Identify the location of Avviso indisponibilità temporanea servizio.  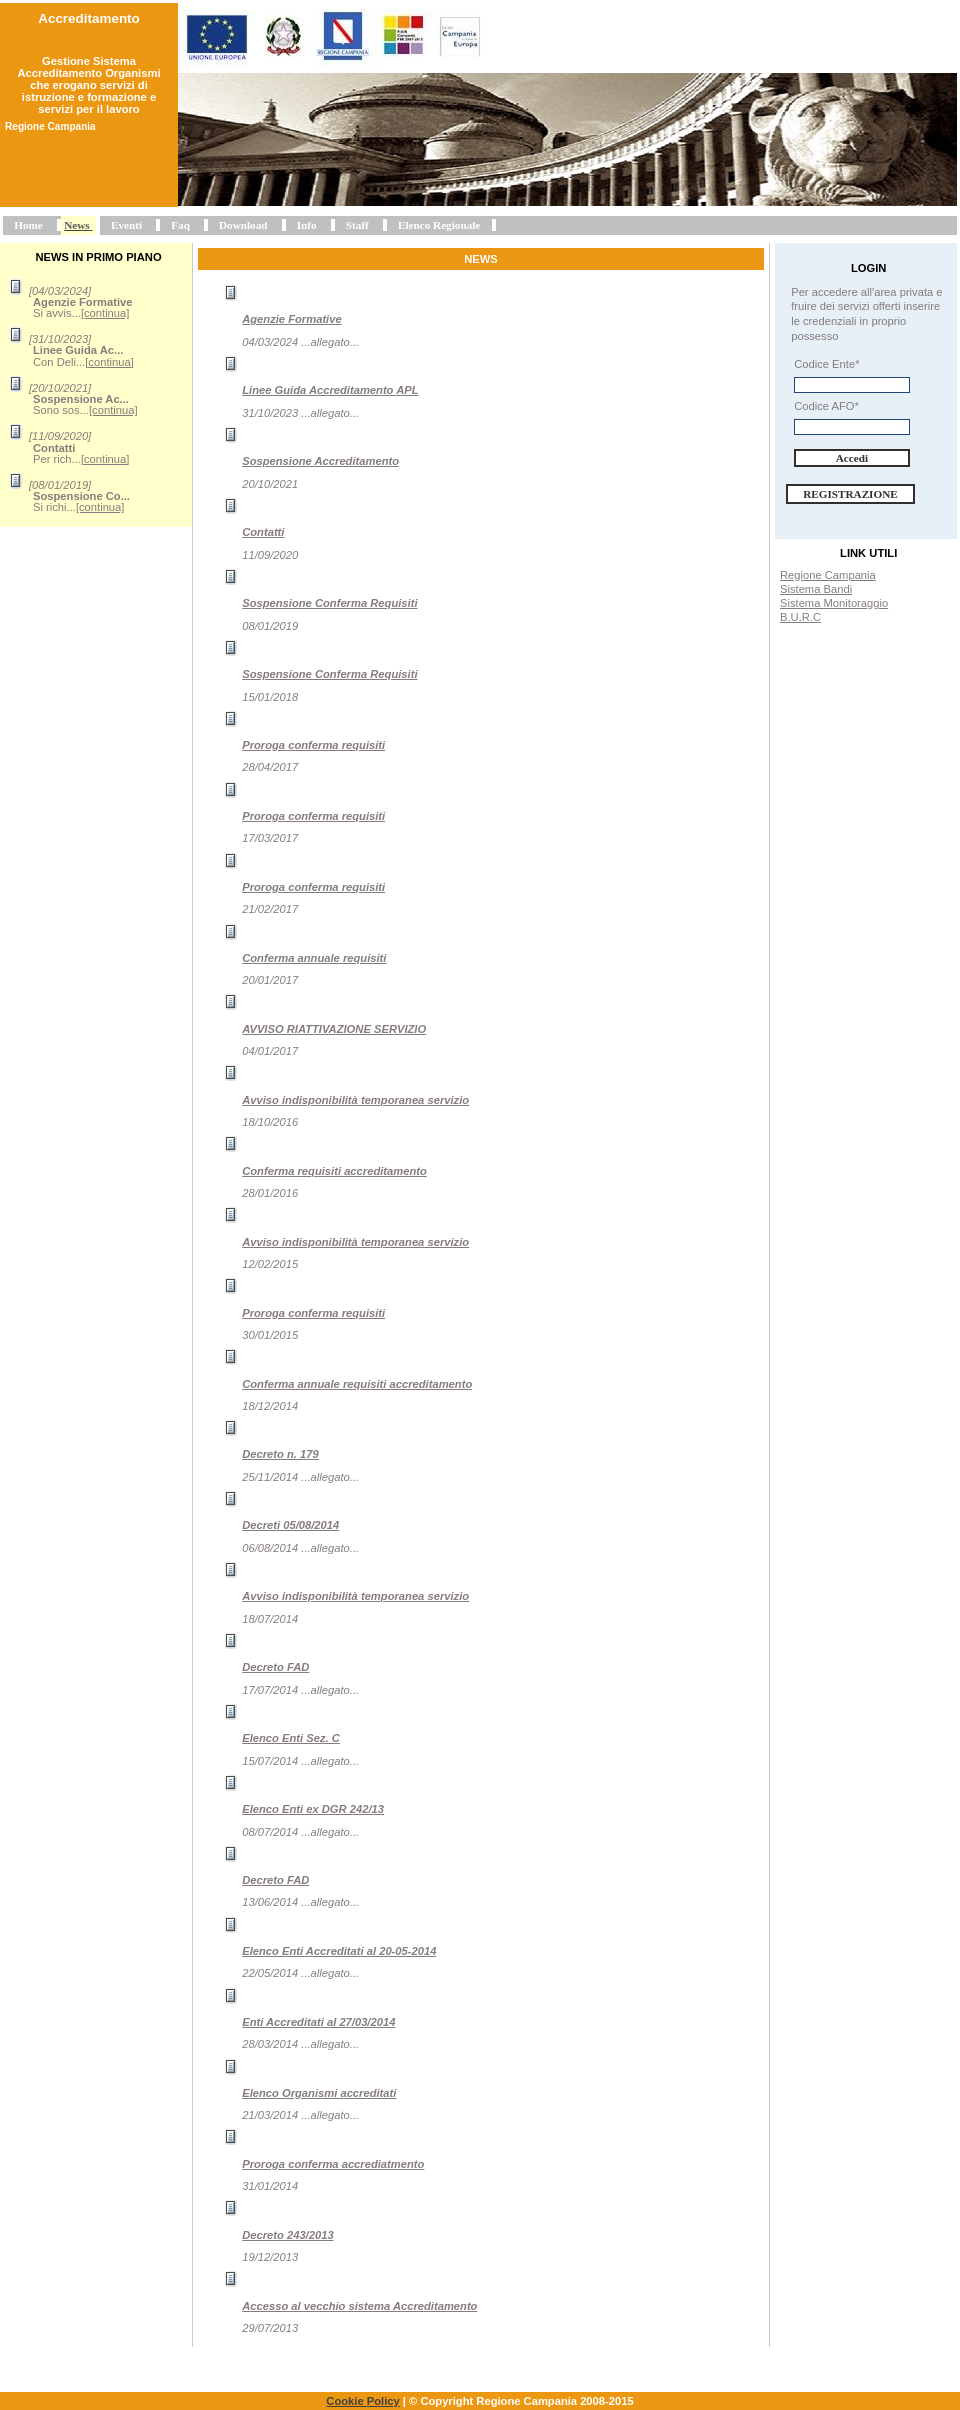
(355, 1100).